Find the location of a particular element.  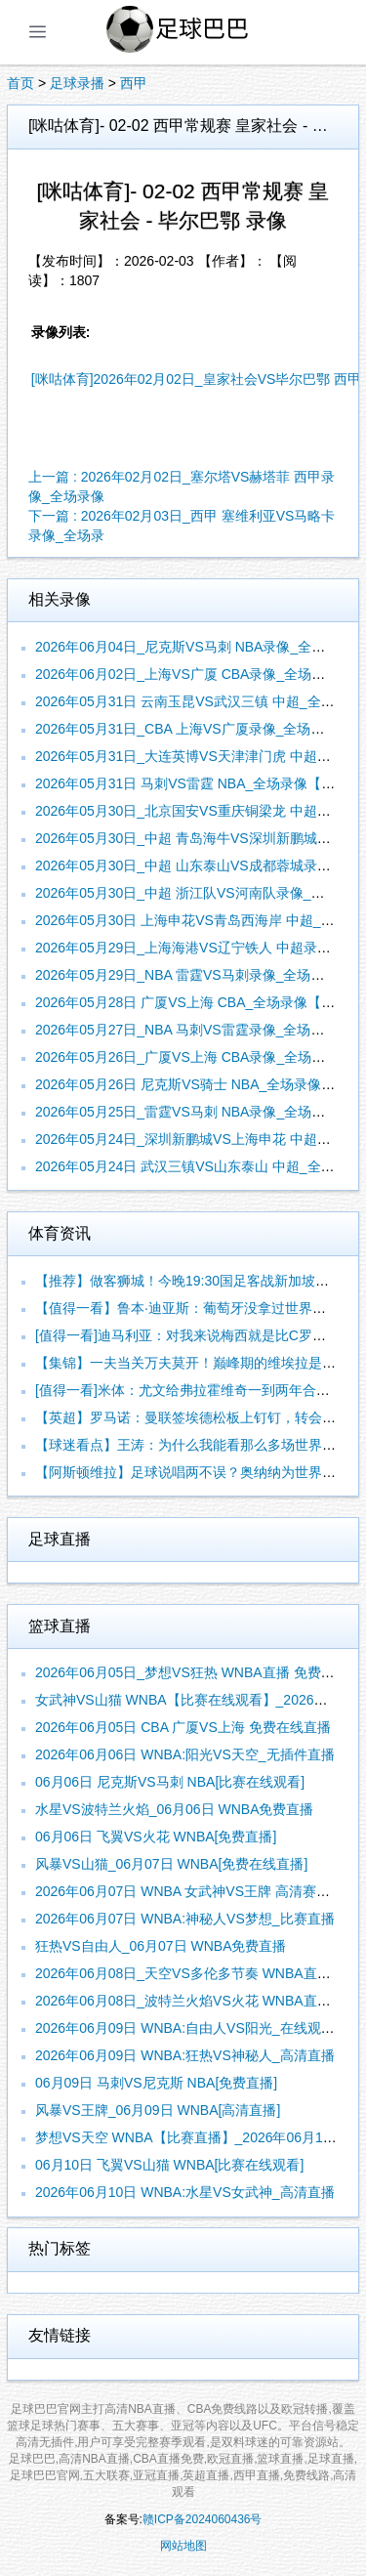

2026年06月09日 WNBA:狂热VS神秘人_高清直播 is located at coordinates (185, 2055).